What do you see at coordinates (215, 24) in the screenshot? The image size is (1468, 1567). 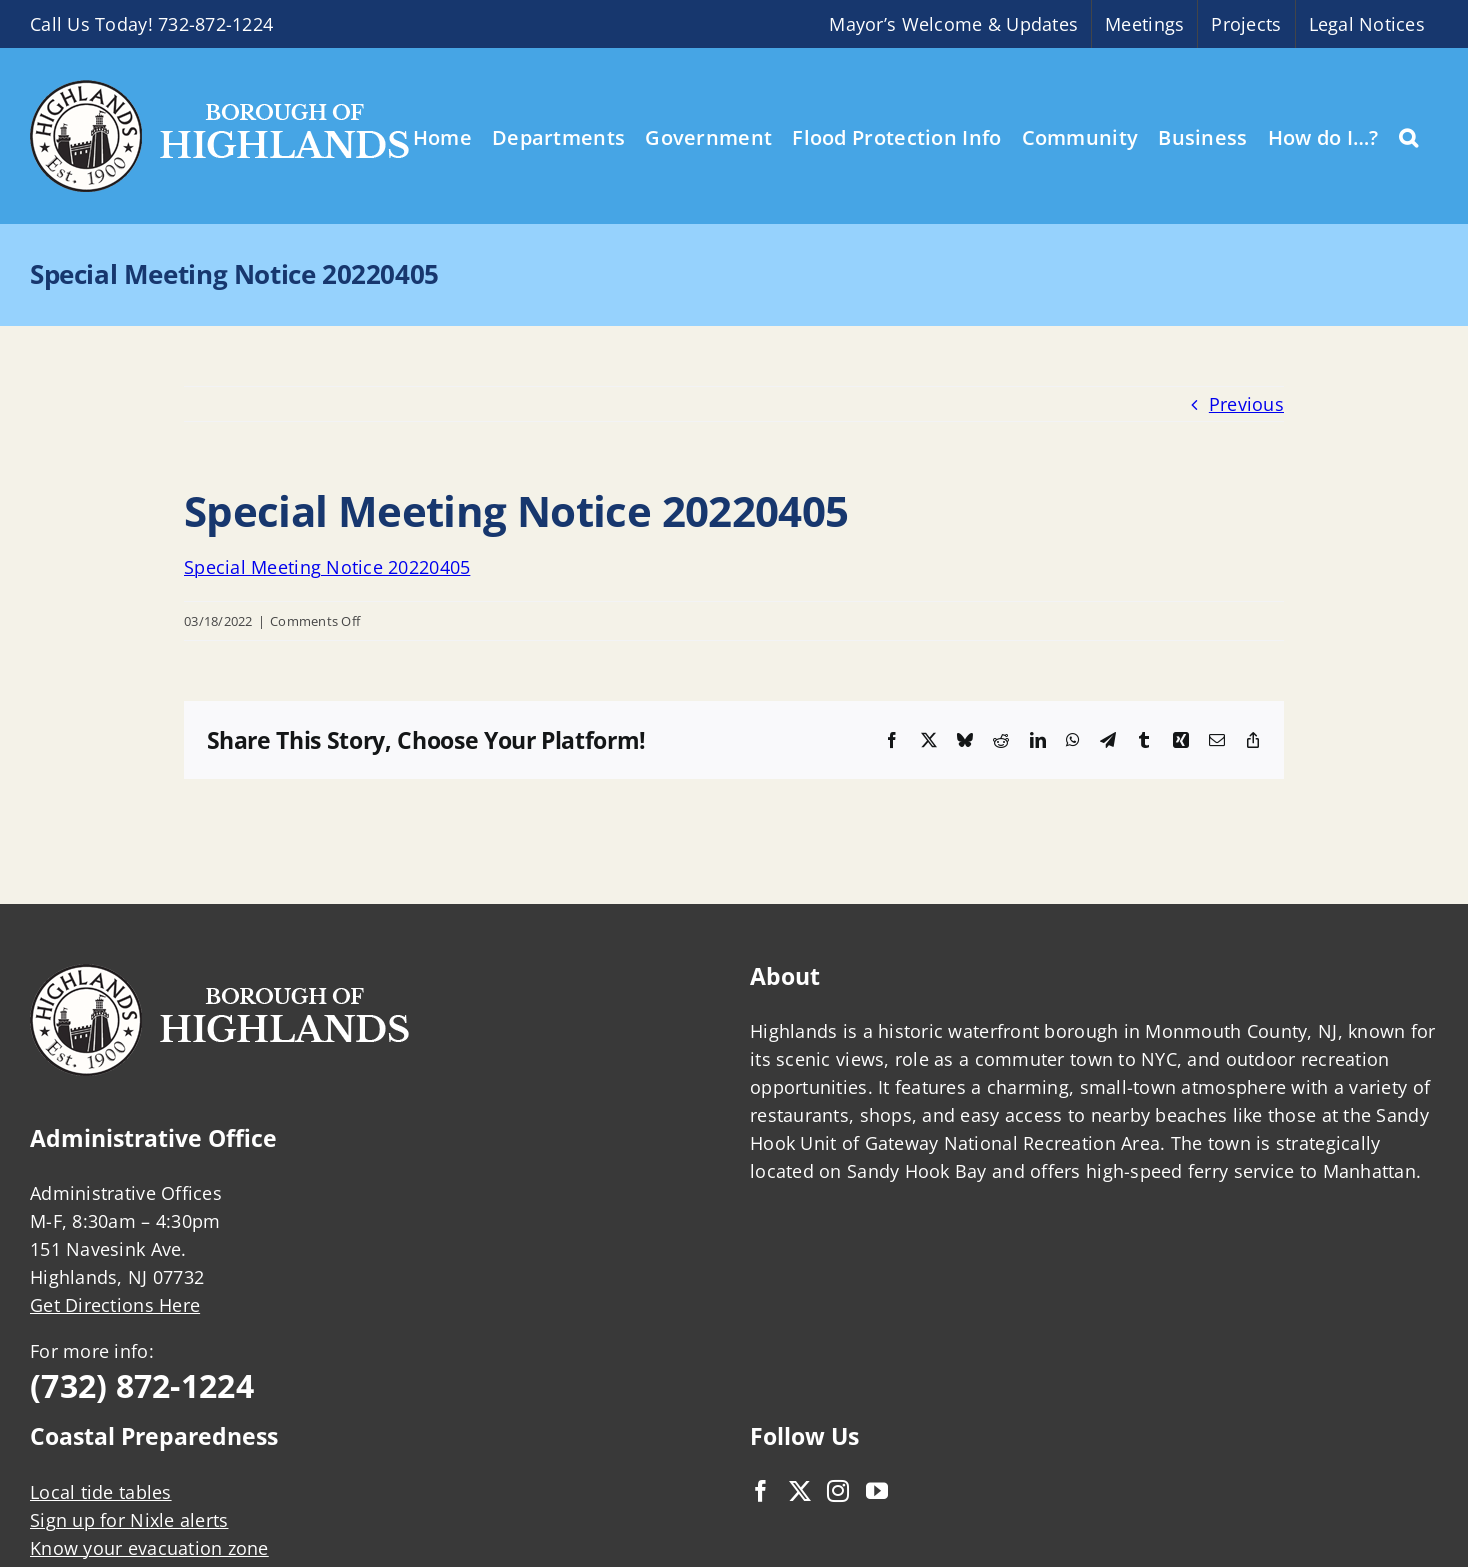 I see `732-872-1224` at bounding box center [215, 24].